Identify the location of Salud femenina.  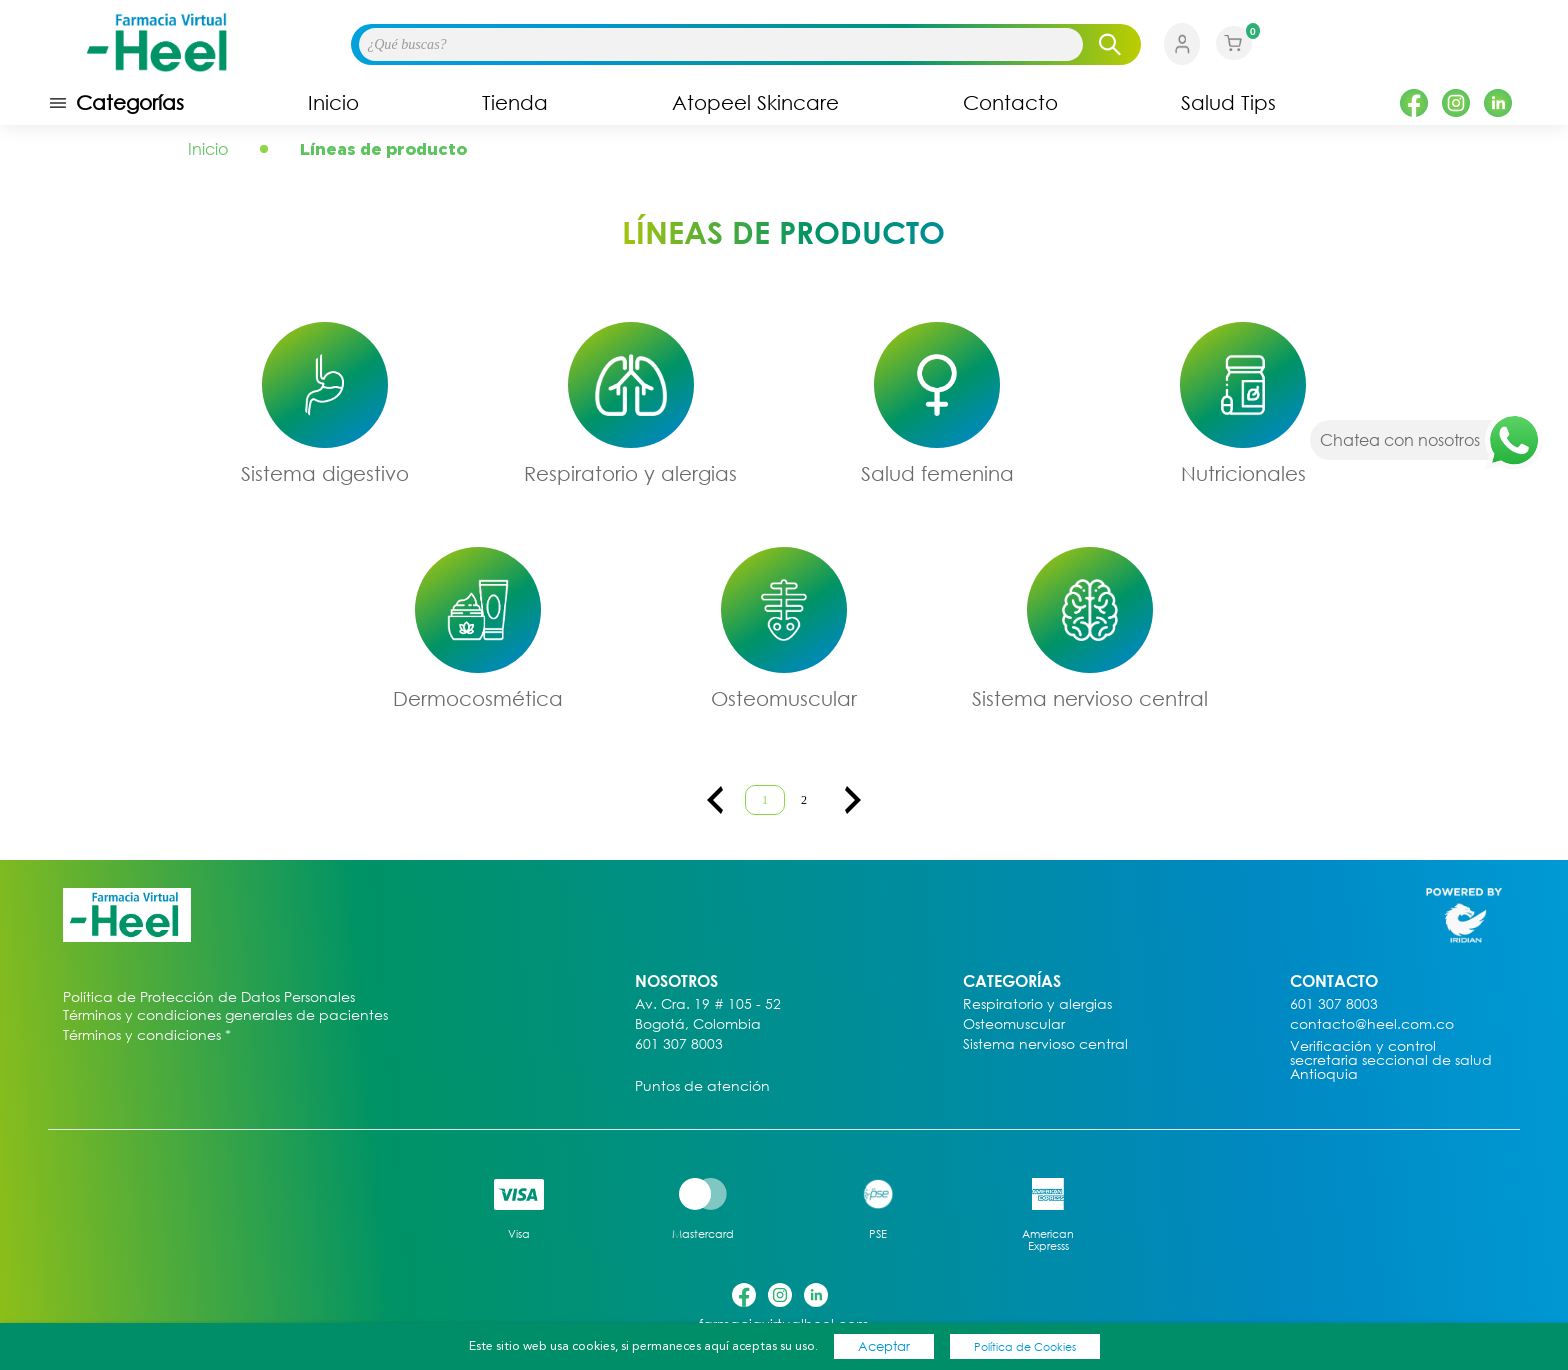
(937, 473).